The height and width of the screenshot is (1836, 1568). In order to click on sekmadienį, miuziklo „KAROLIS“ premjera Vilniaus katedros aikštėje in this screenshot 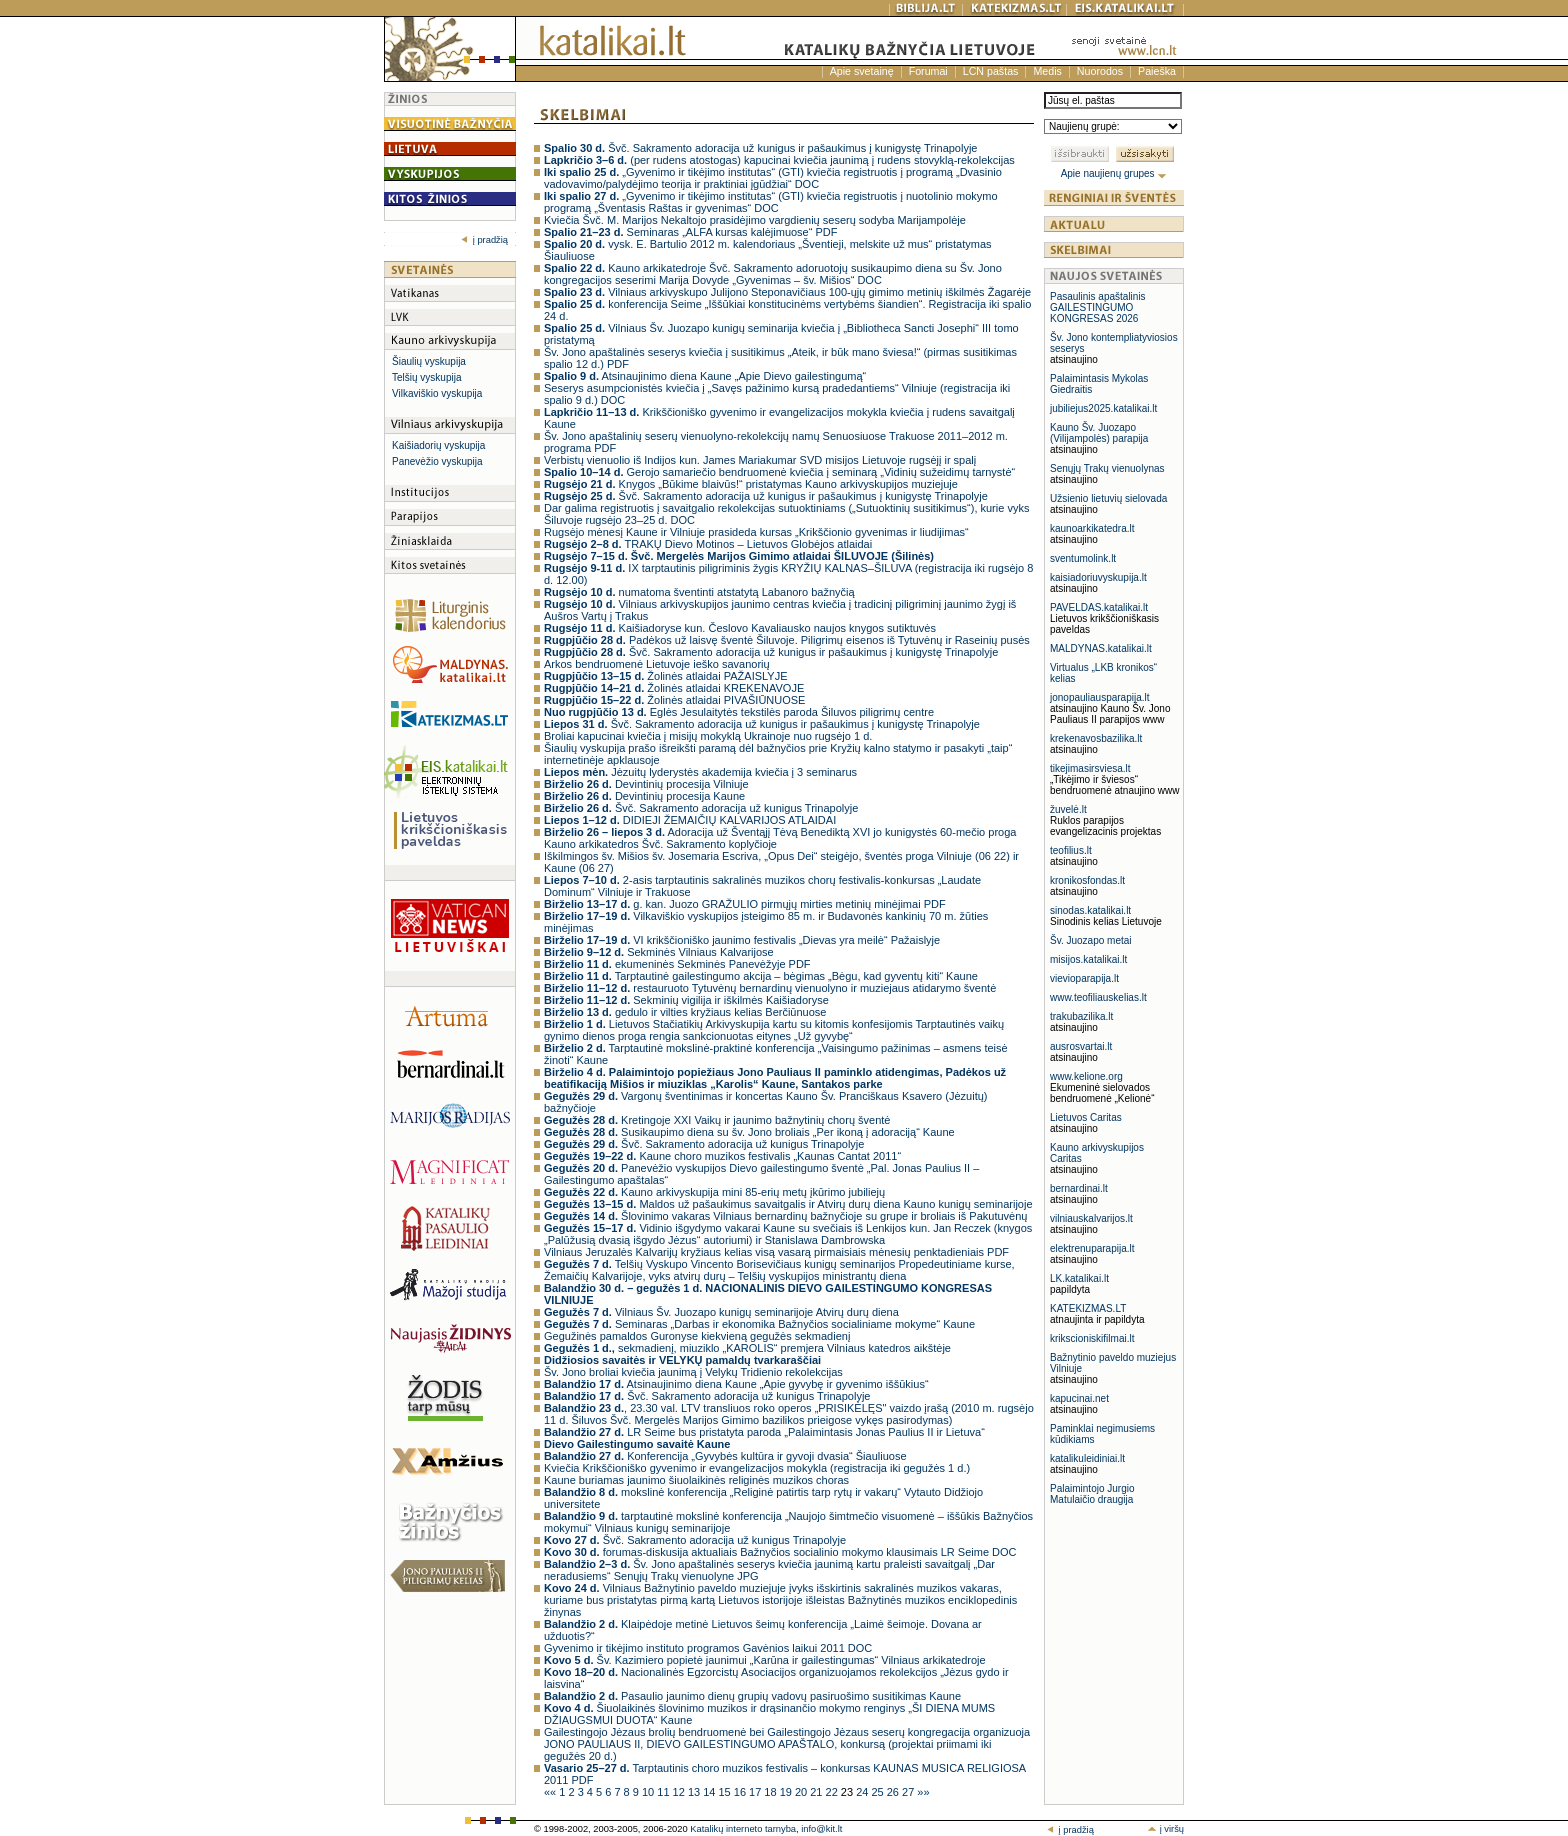, I will do `click(747, 1348)`.